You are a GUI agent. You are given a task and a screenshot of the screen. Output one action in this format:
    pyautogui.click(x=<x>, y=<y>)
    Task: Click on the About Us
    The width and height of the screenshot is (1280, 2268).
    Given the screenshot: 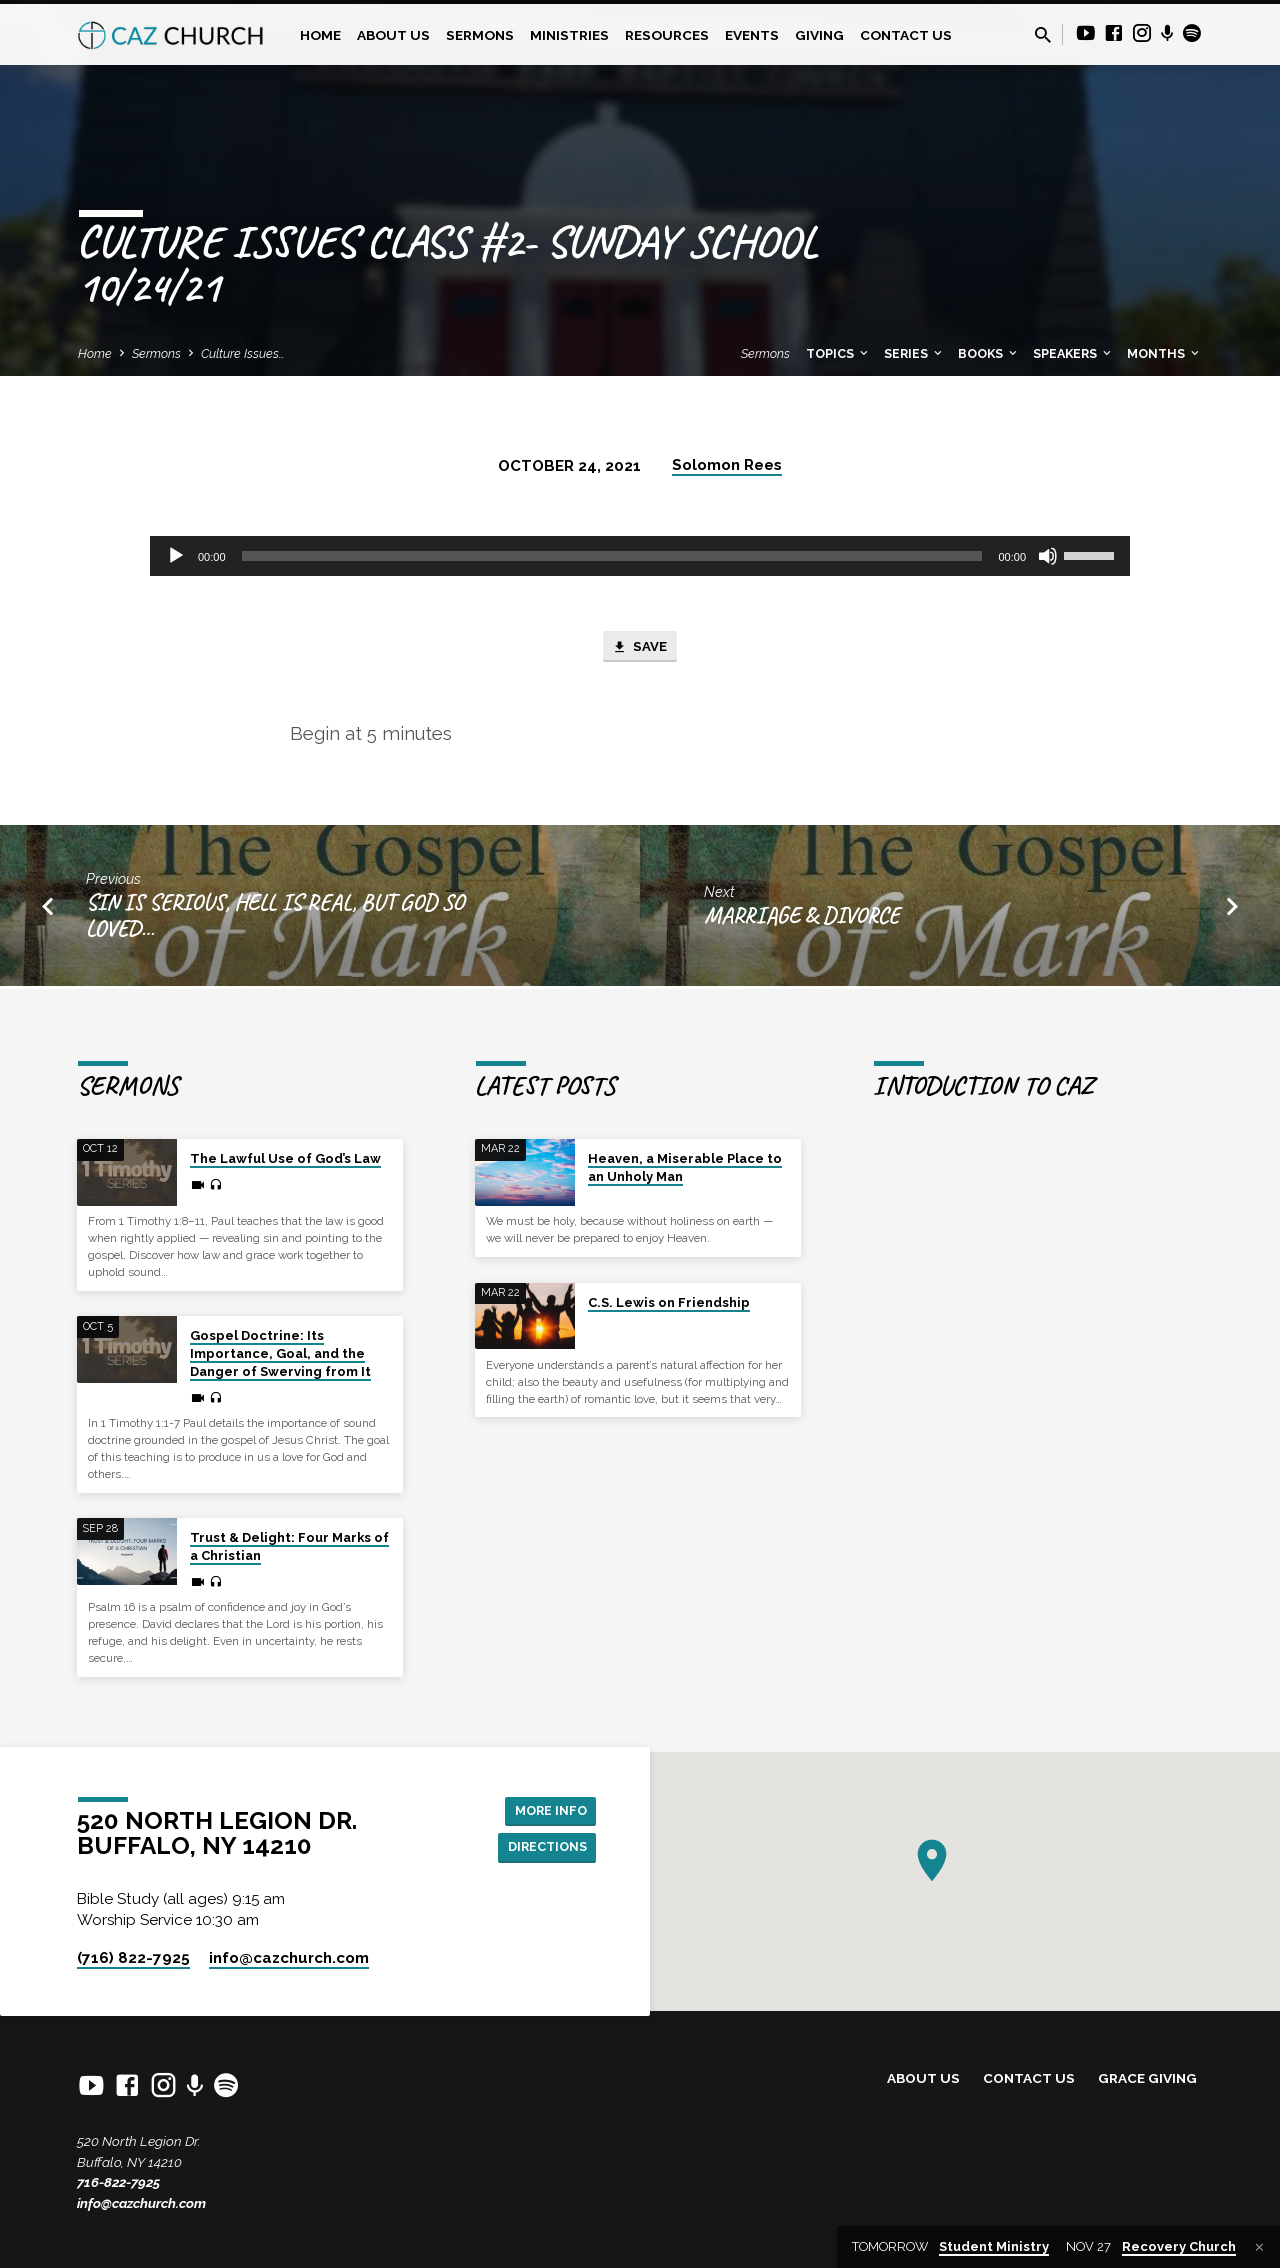 What is the action you would take?
    pyautogui.click(x=393, y=35)
    